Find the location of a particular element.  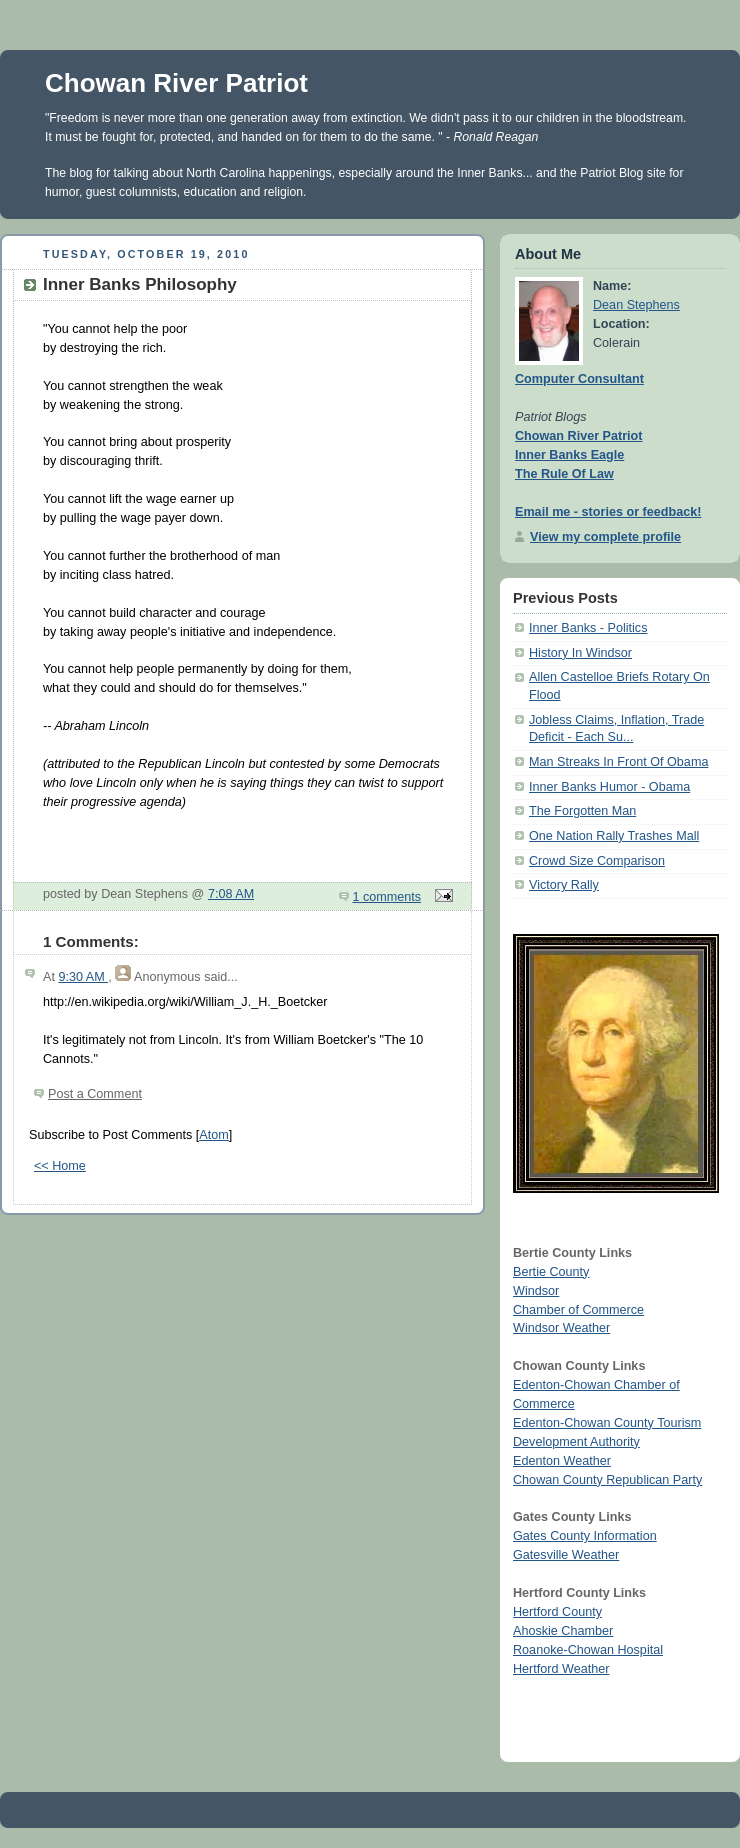

Roanoke-Chowan Hospital is located at coordinates (588, 1650).